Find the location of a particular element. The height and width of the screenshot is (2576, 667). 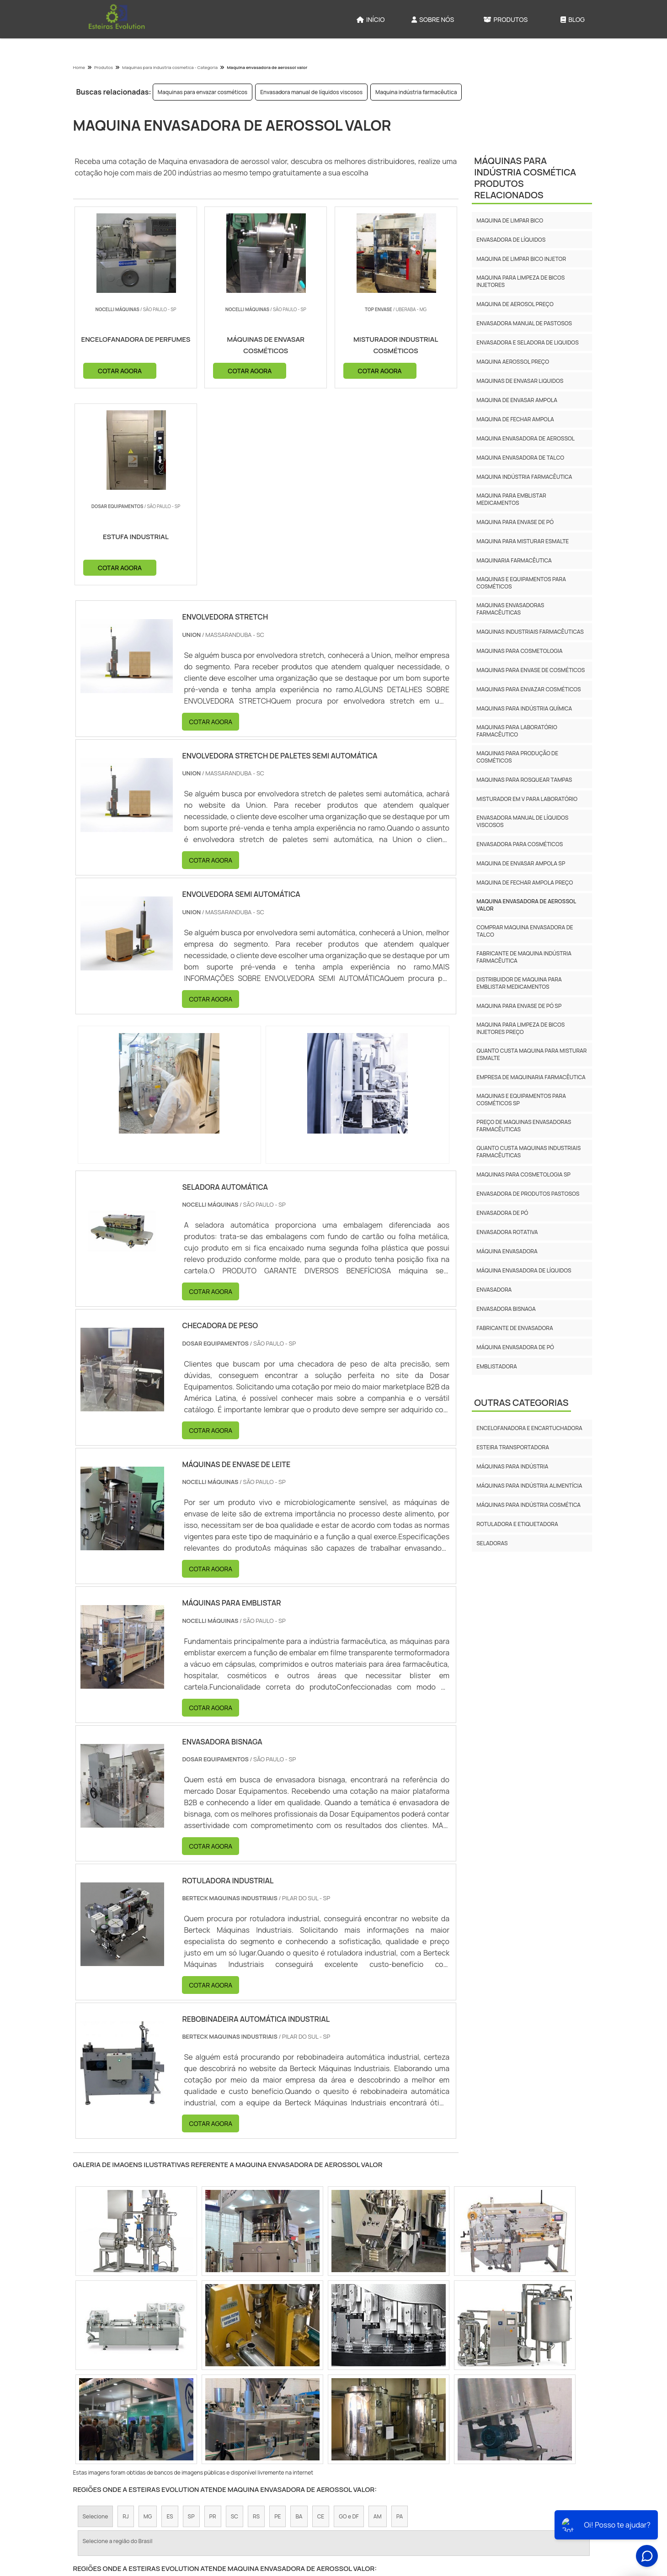

Maquinas de envasar liquidos is located at coordinates (519, 381).